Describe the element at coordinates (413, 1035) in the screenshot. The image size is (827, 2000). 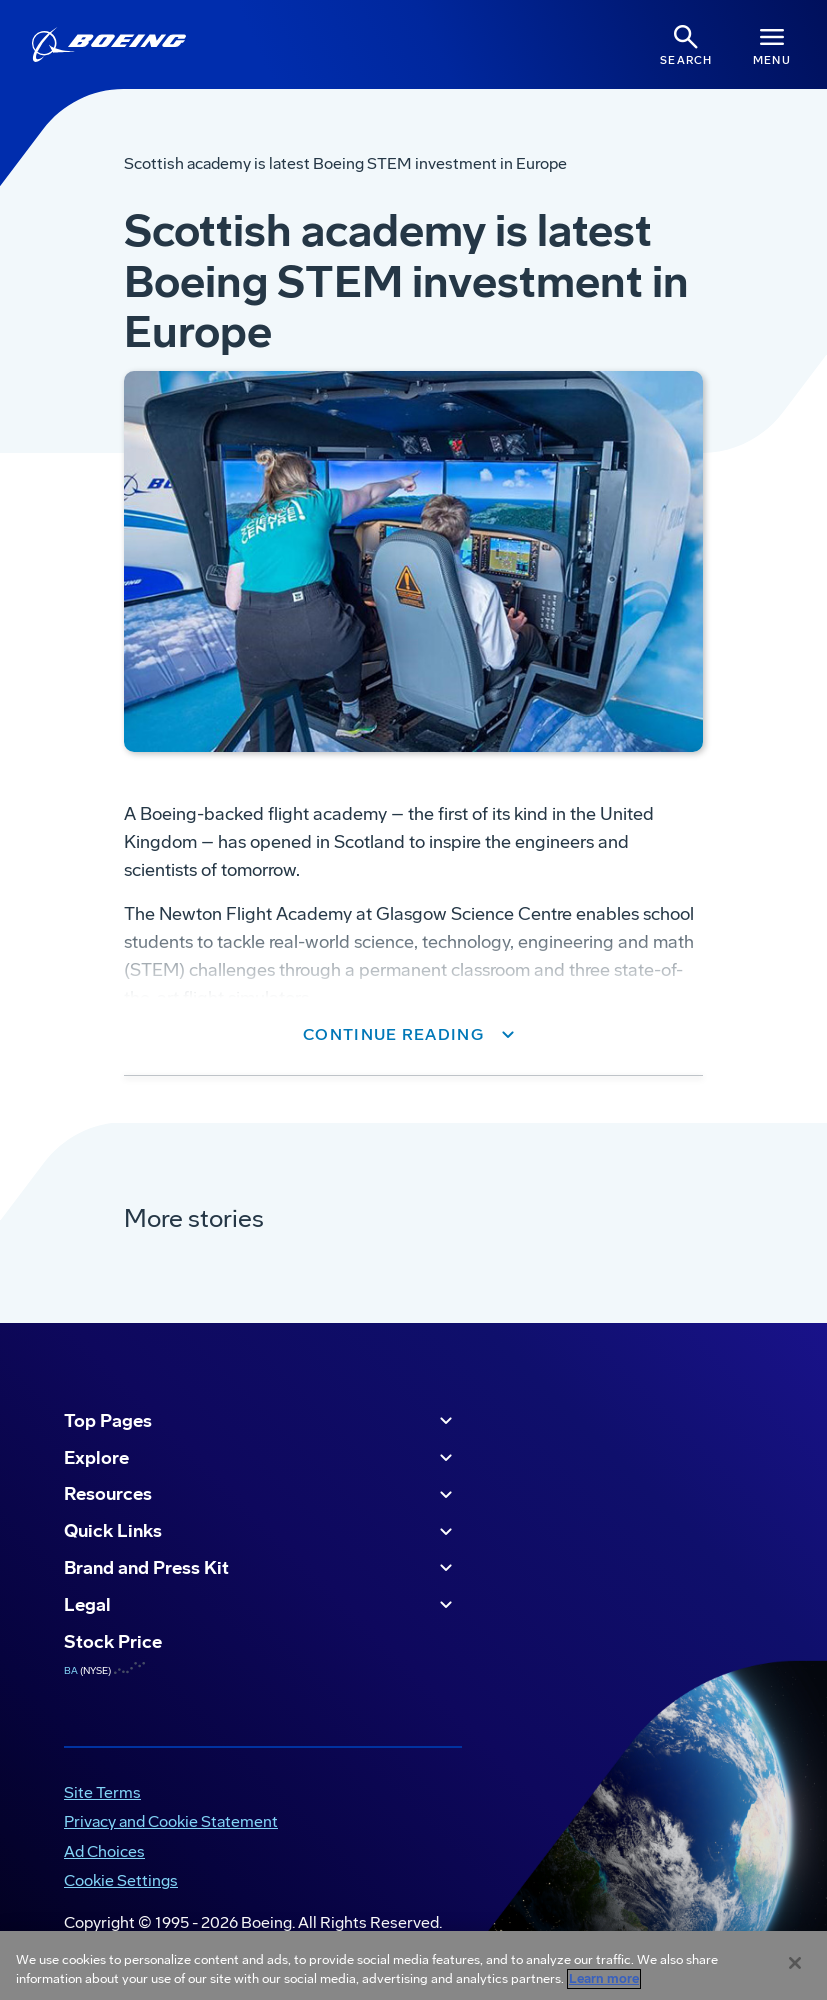
I see `[button]` at that location.